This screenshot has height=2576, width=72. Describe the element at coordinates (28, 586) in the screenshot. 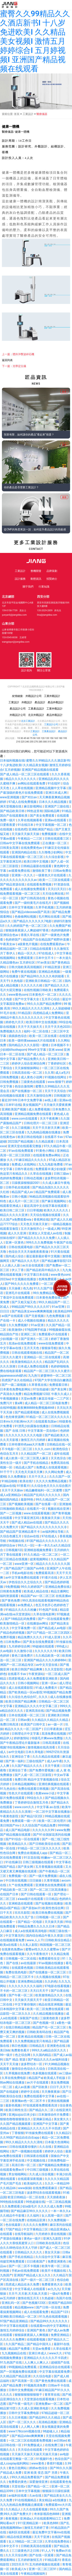

I see `關于我們` at that location.